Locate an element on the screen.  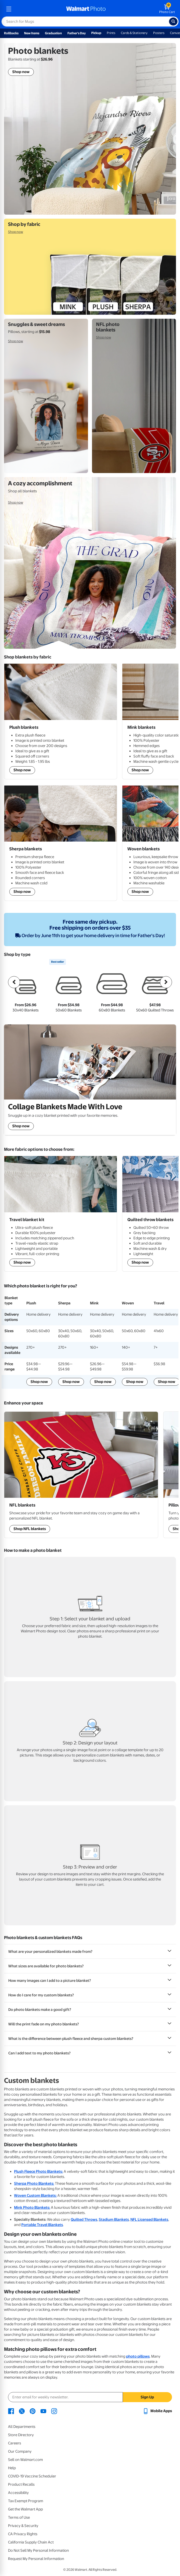
Do Not Sell My Personal Information [Do Not Sell My Personal Information - opens in a new window] is located at coordinates (38, 2550).